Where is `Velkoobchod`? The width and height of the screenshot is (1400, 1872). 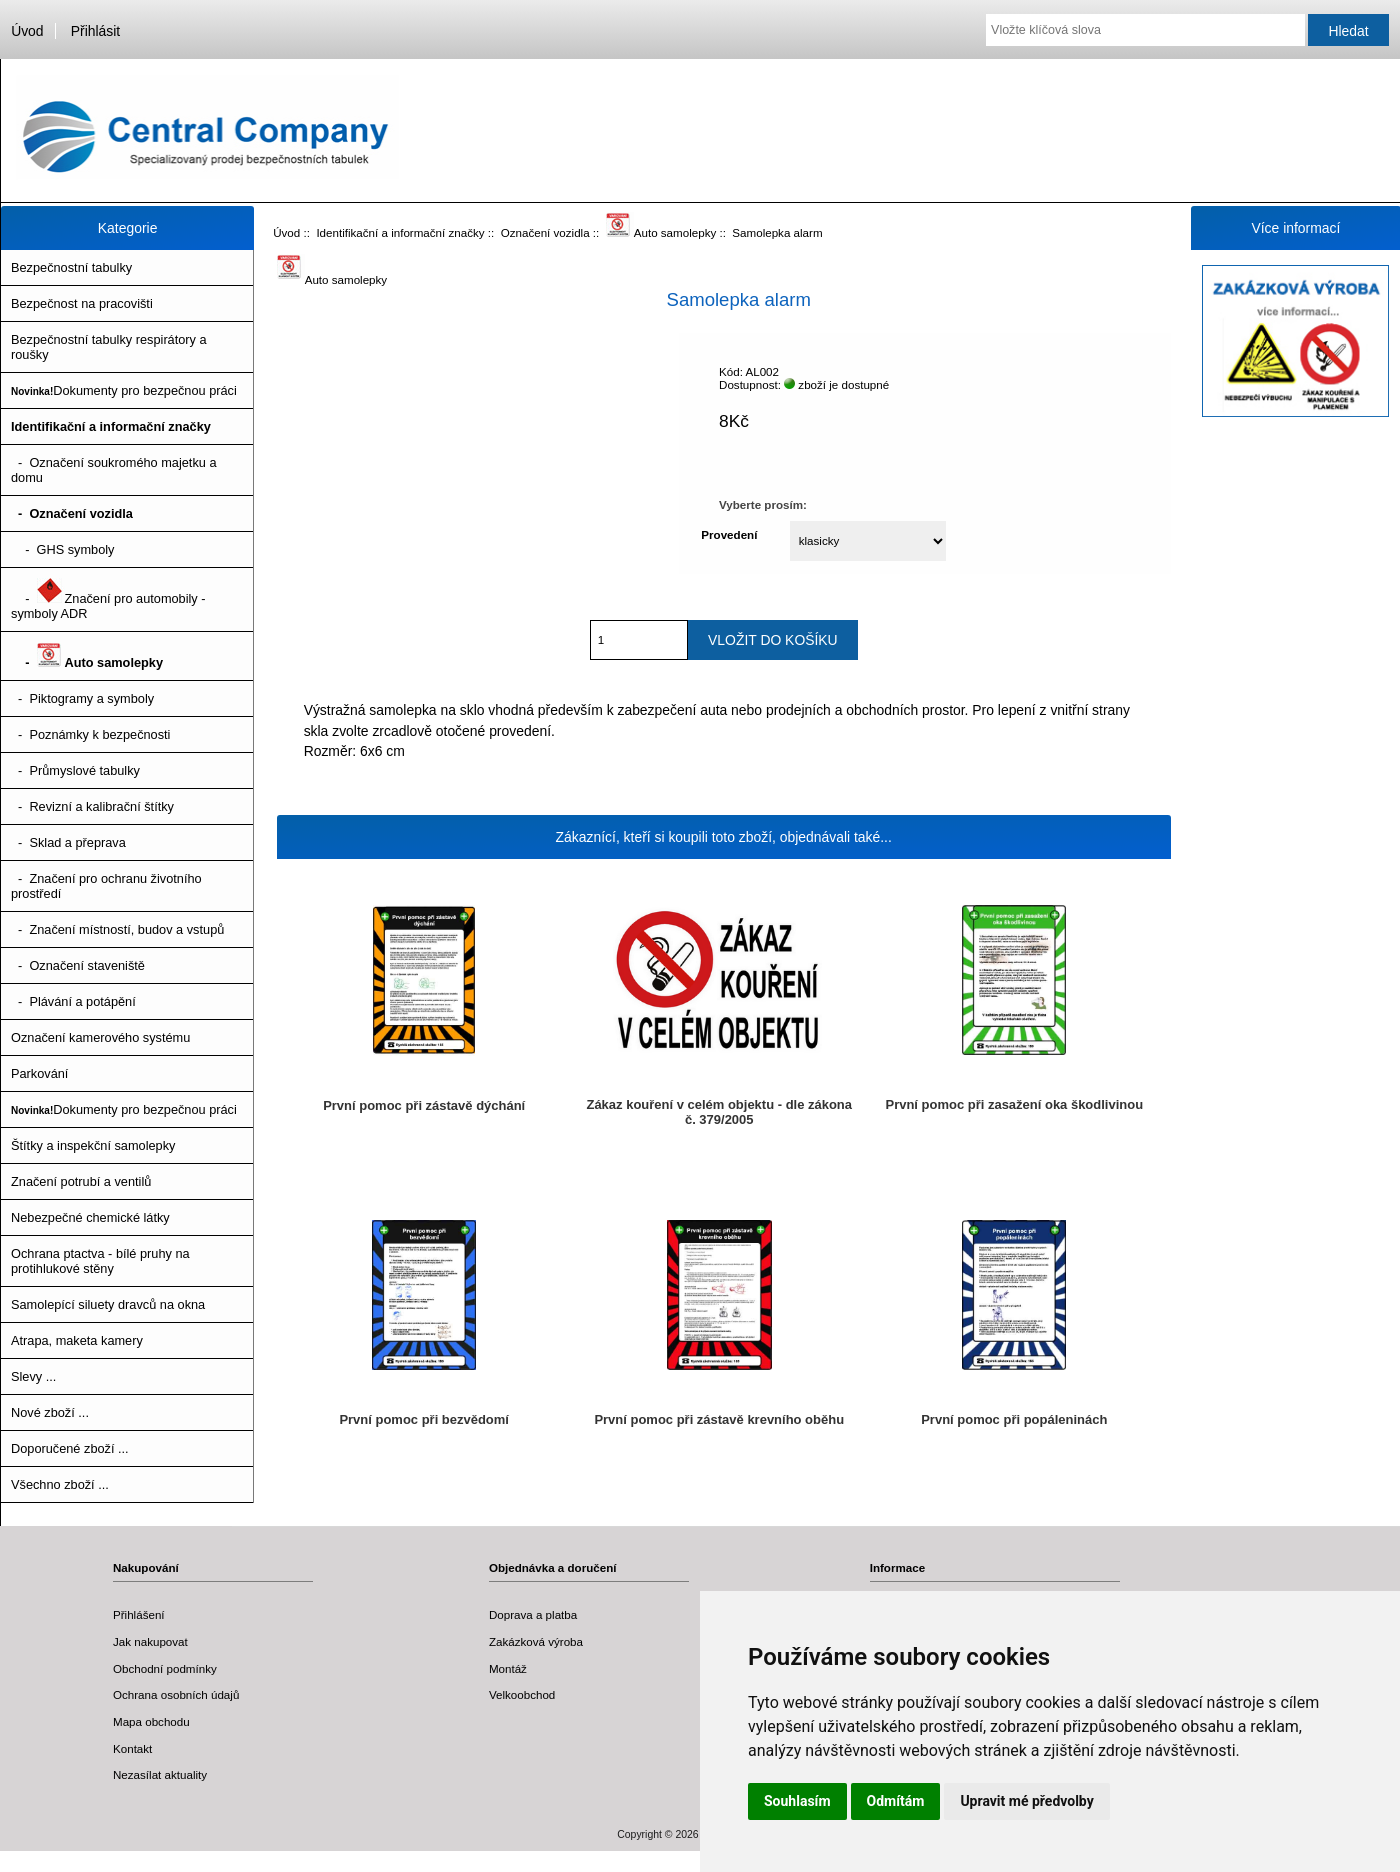 Velkoobchod is located at coordinates (522, 1694).